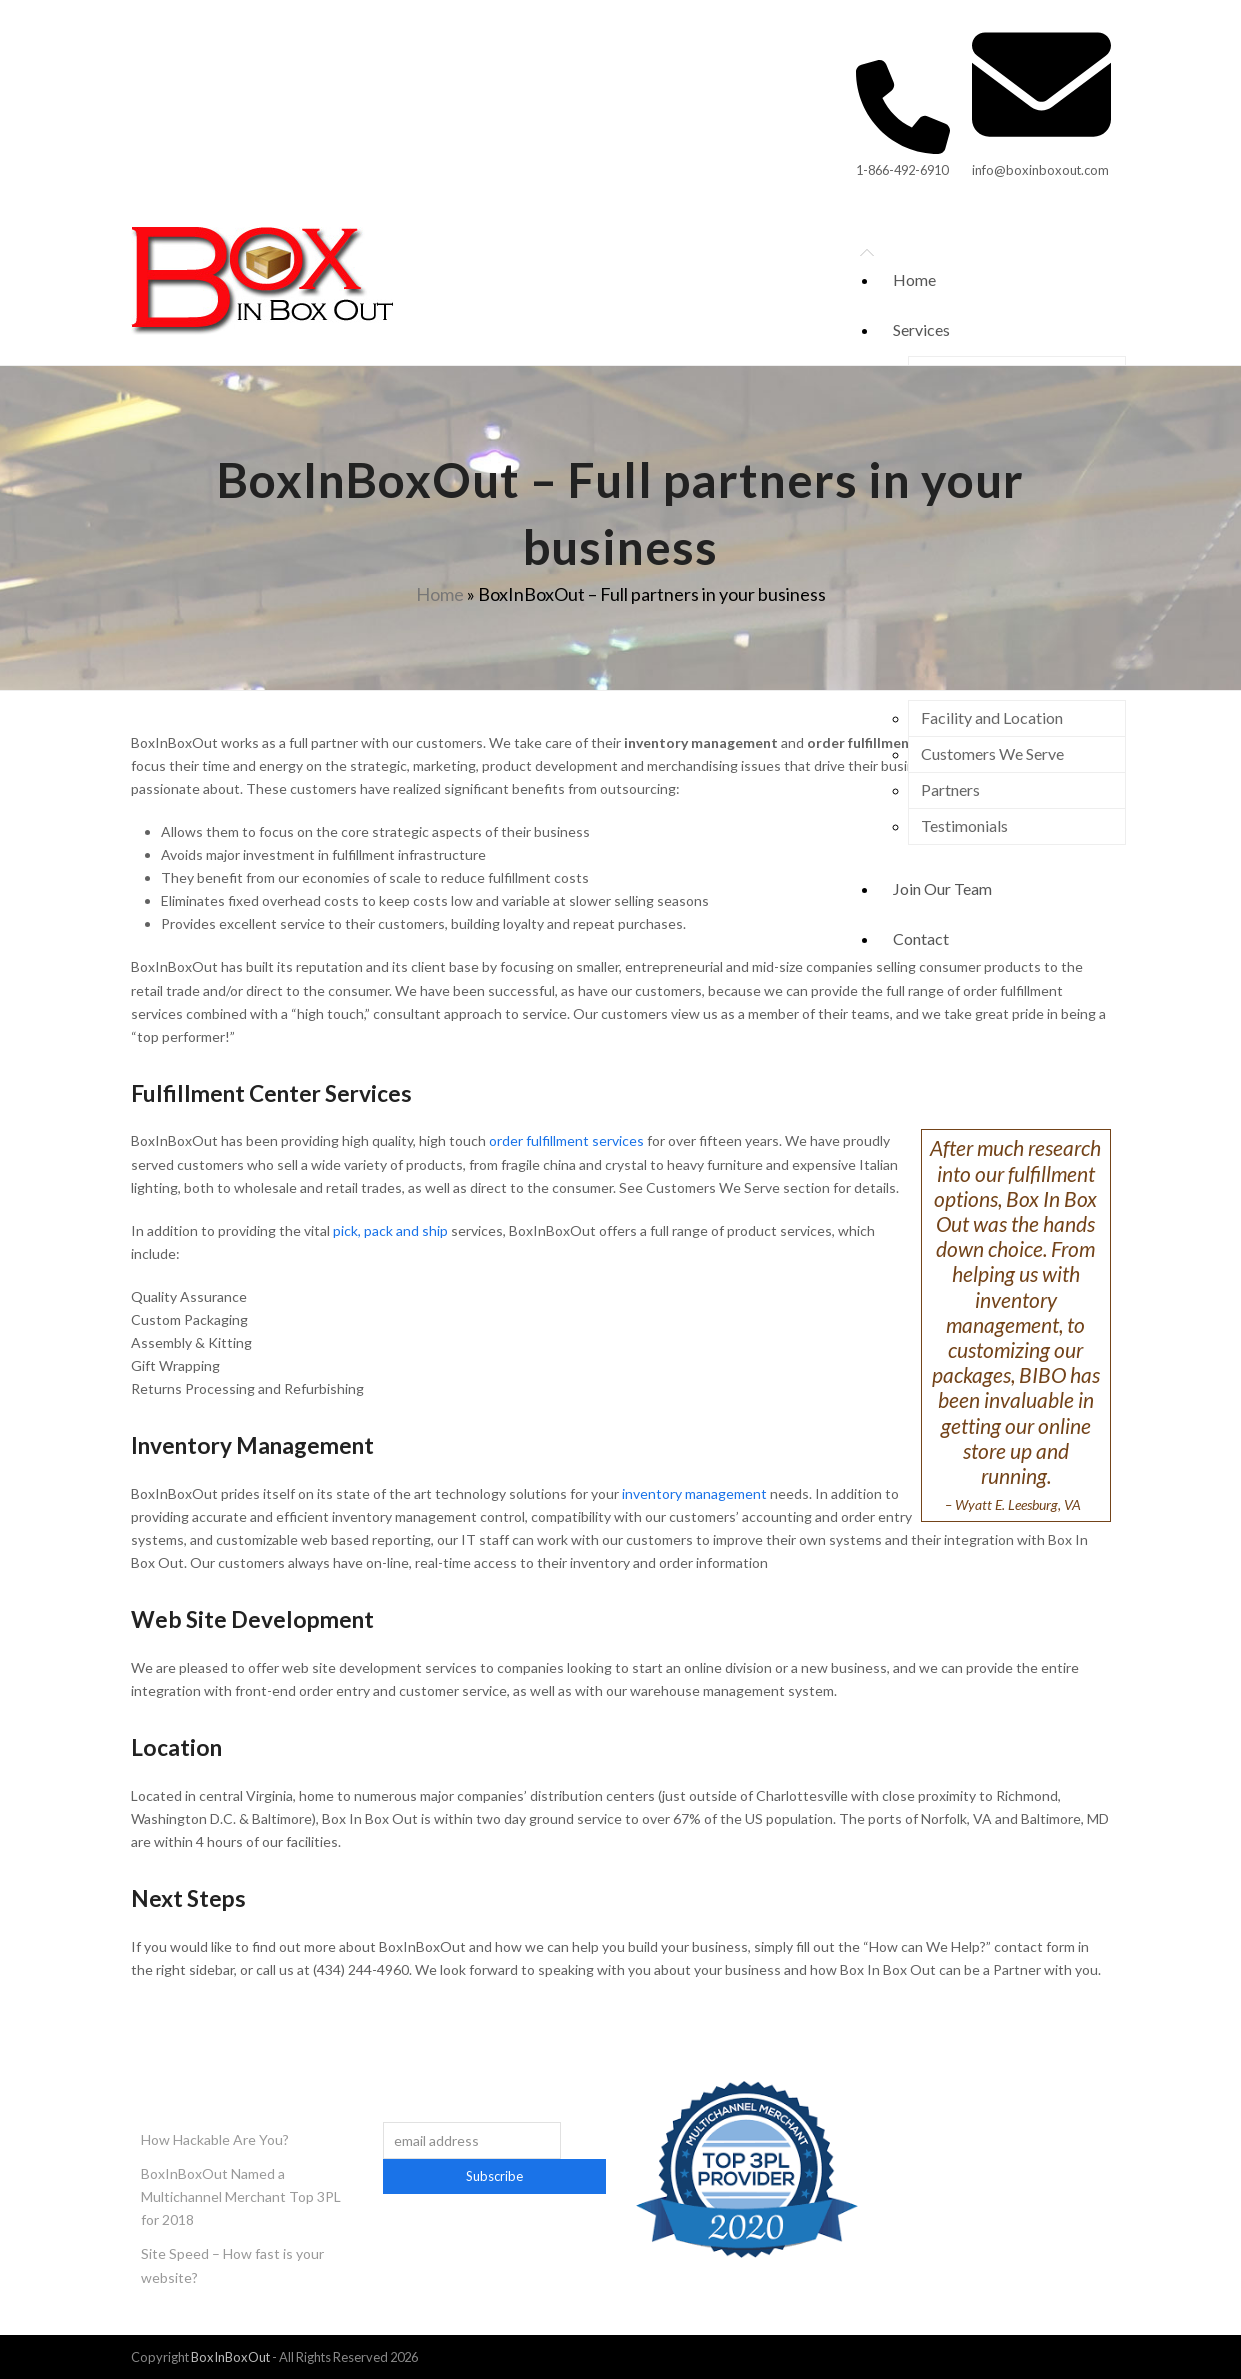 This screenshot has height=2379, width=1241. Describe the element at coordinates (694, 1493) in the screenshot. I see `inventory management` at that location.